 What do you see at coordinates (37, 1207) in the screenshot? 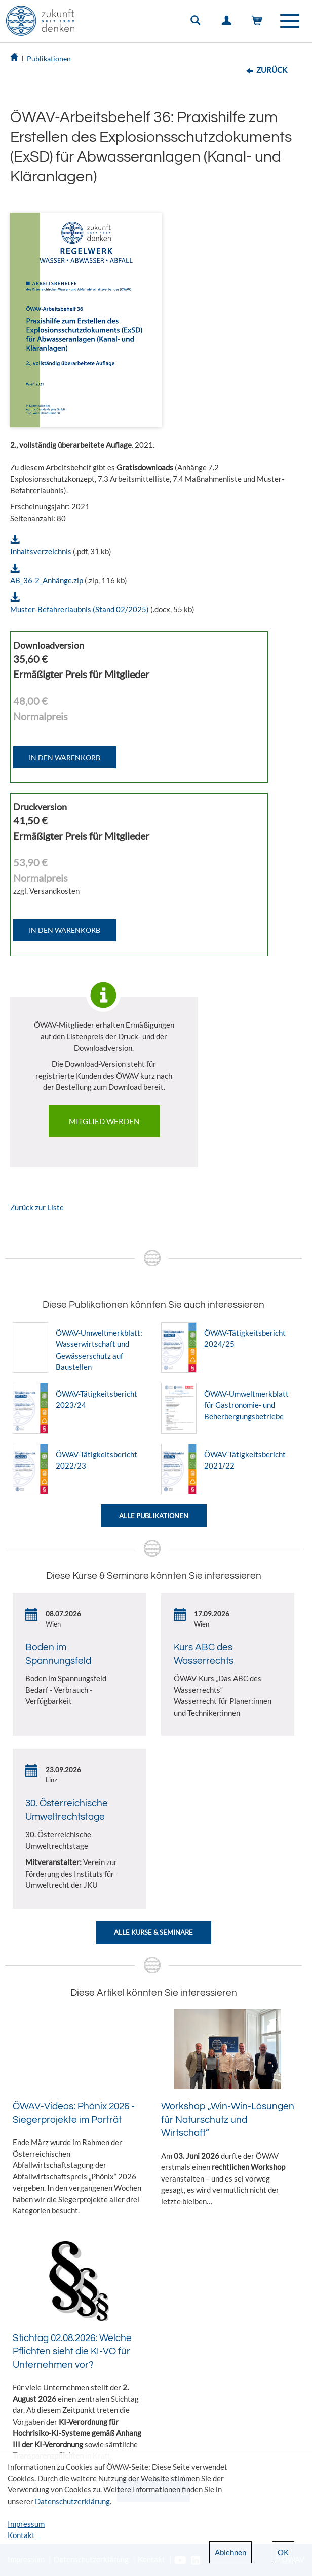
I see `Zurück zur Liste` at bounding box center [37, 1207].